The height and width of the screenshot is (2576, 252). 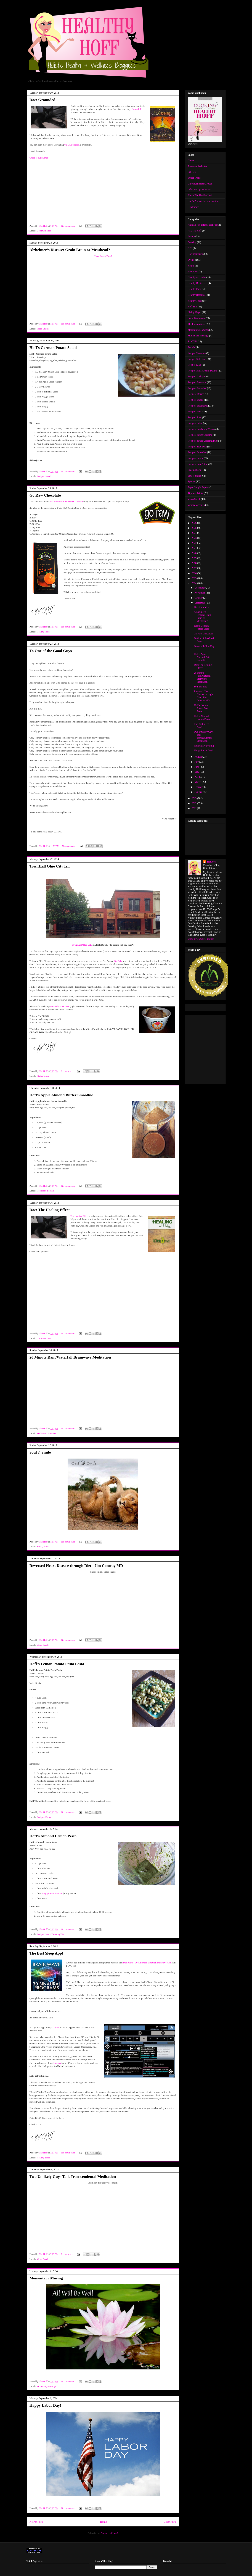 I want to click on Healthy Businesses, so click(x=197, y=283).